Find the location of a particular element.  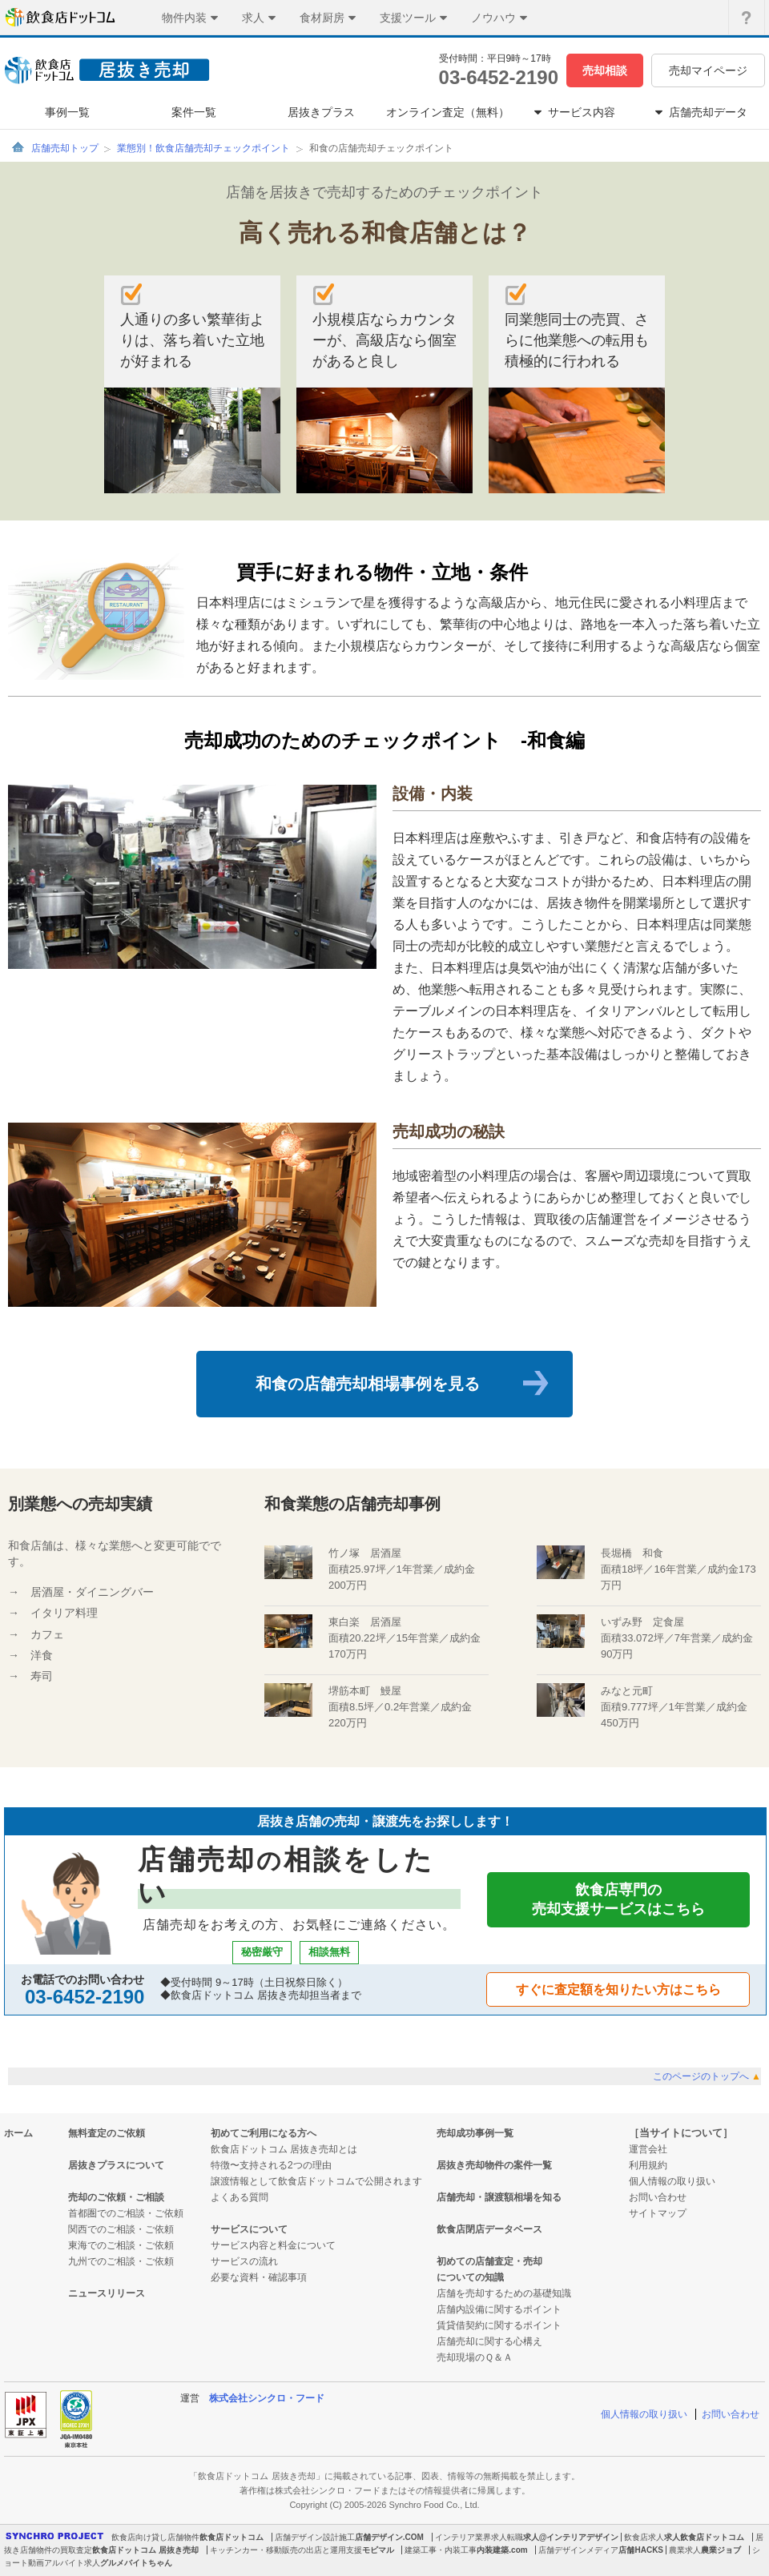

求人飲食店ドットコム is located at coordinates (704, 2537).